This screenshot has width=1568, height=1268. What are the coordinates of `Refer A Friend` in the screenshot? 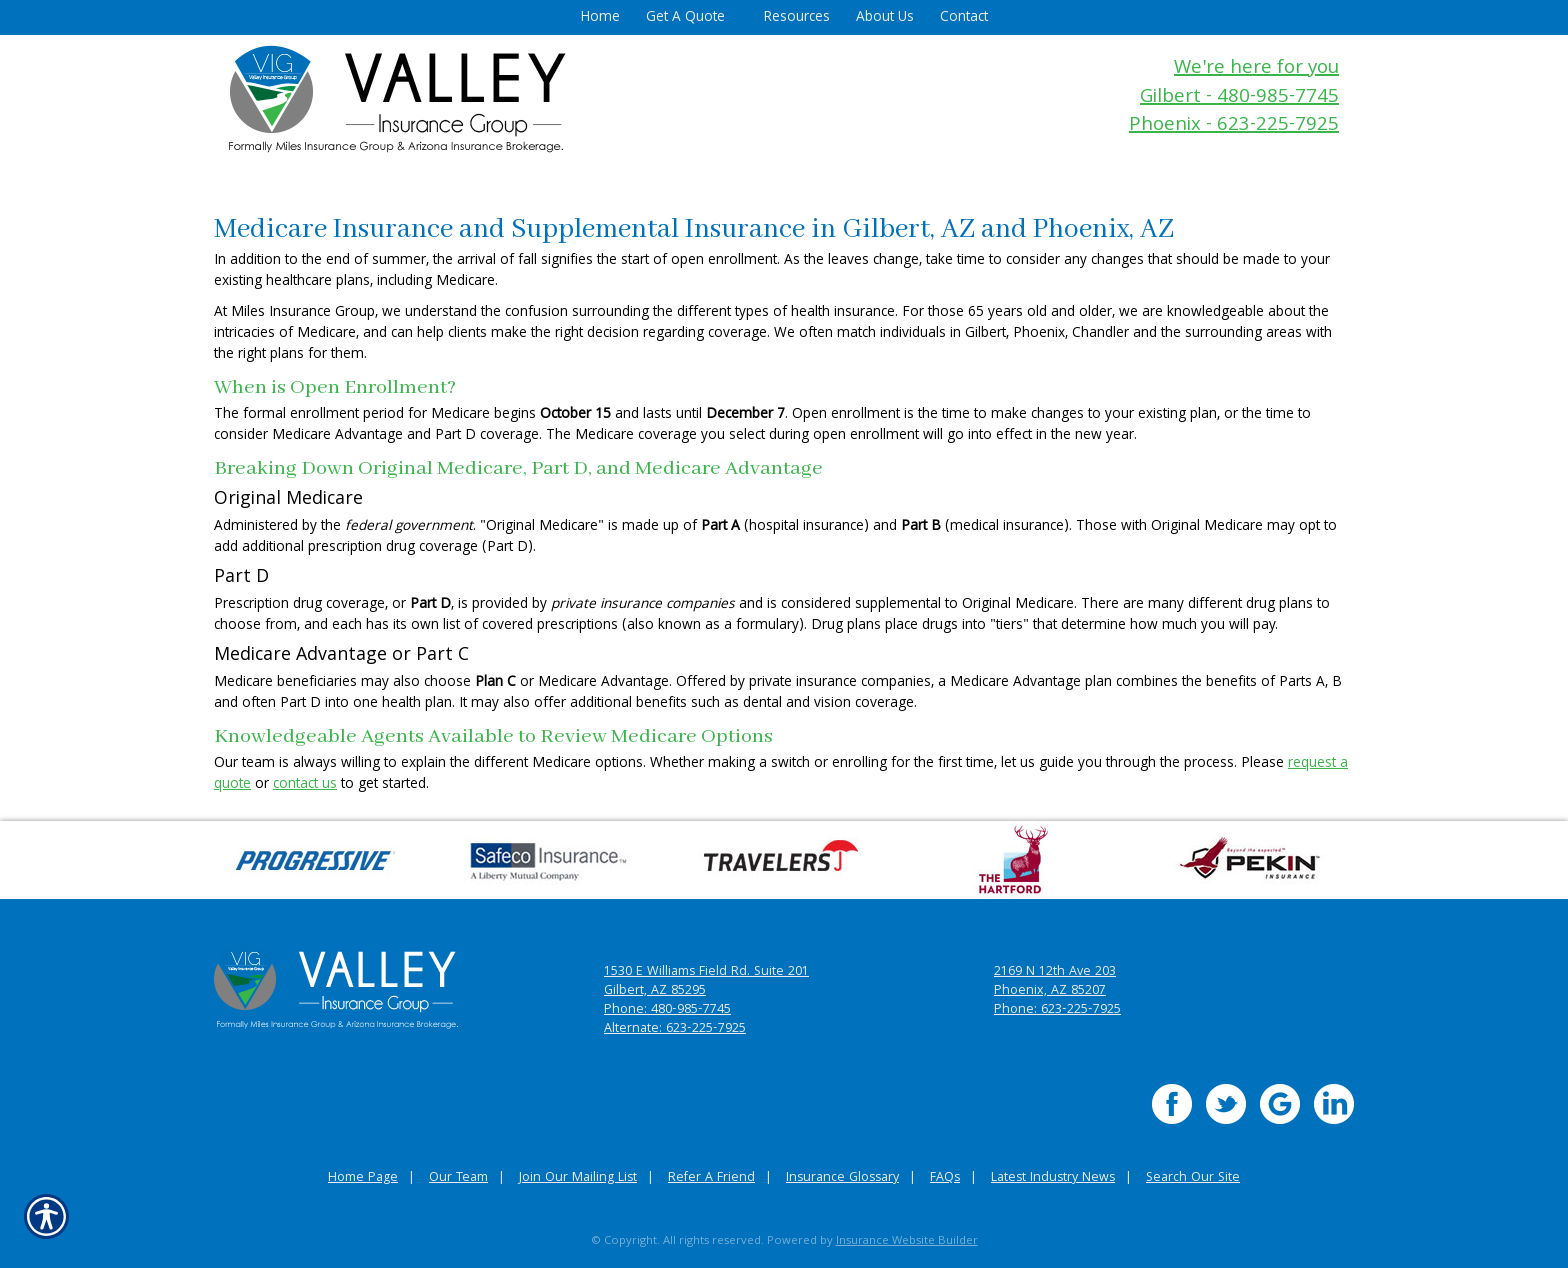 It's located at (711, 1178).